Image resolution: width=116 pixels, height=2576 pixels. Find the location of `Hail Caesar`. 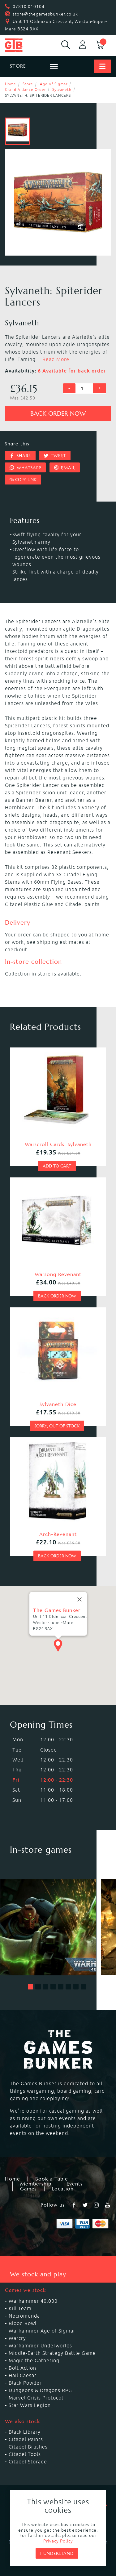

Hail Caesar is located at coordinates (23, 2375).